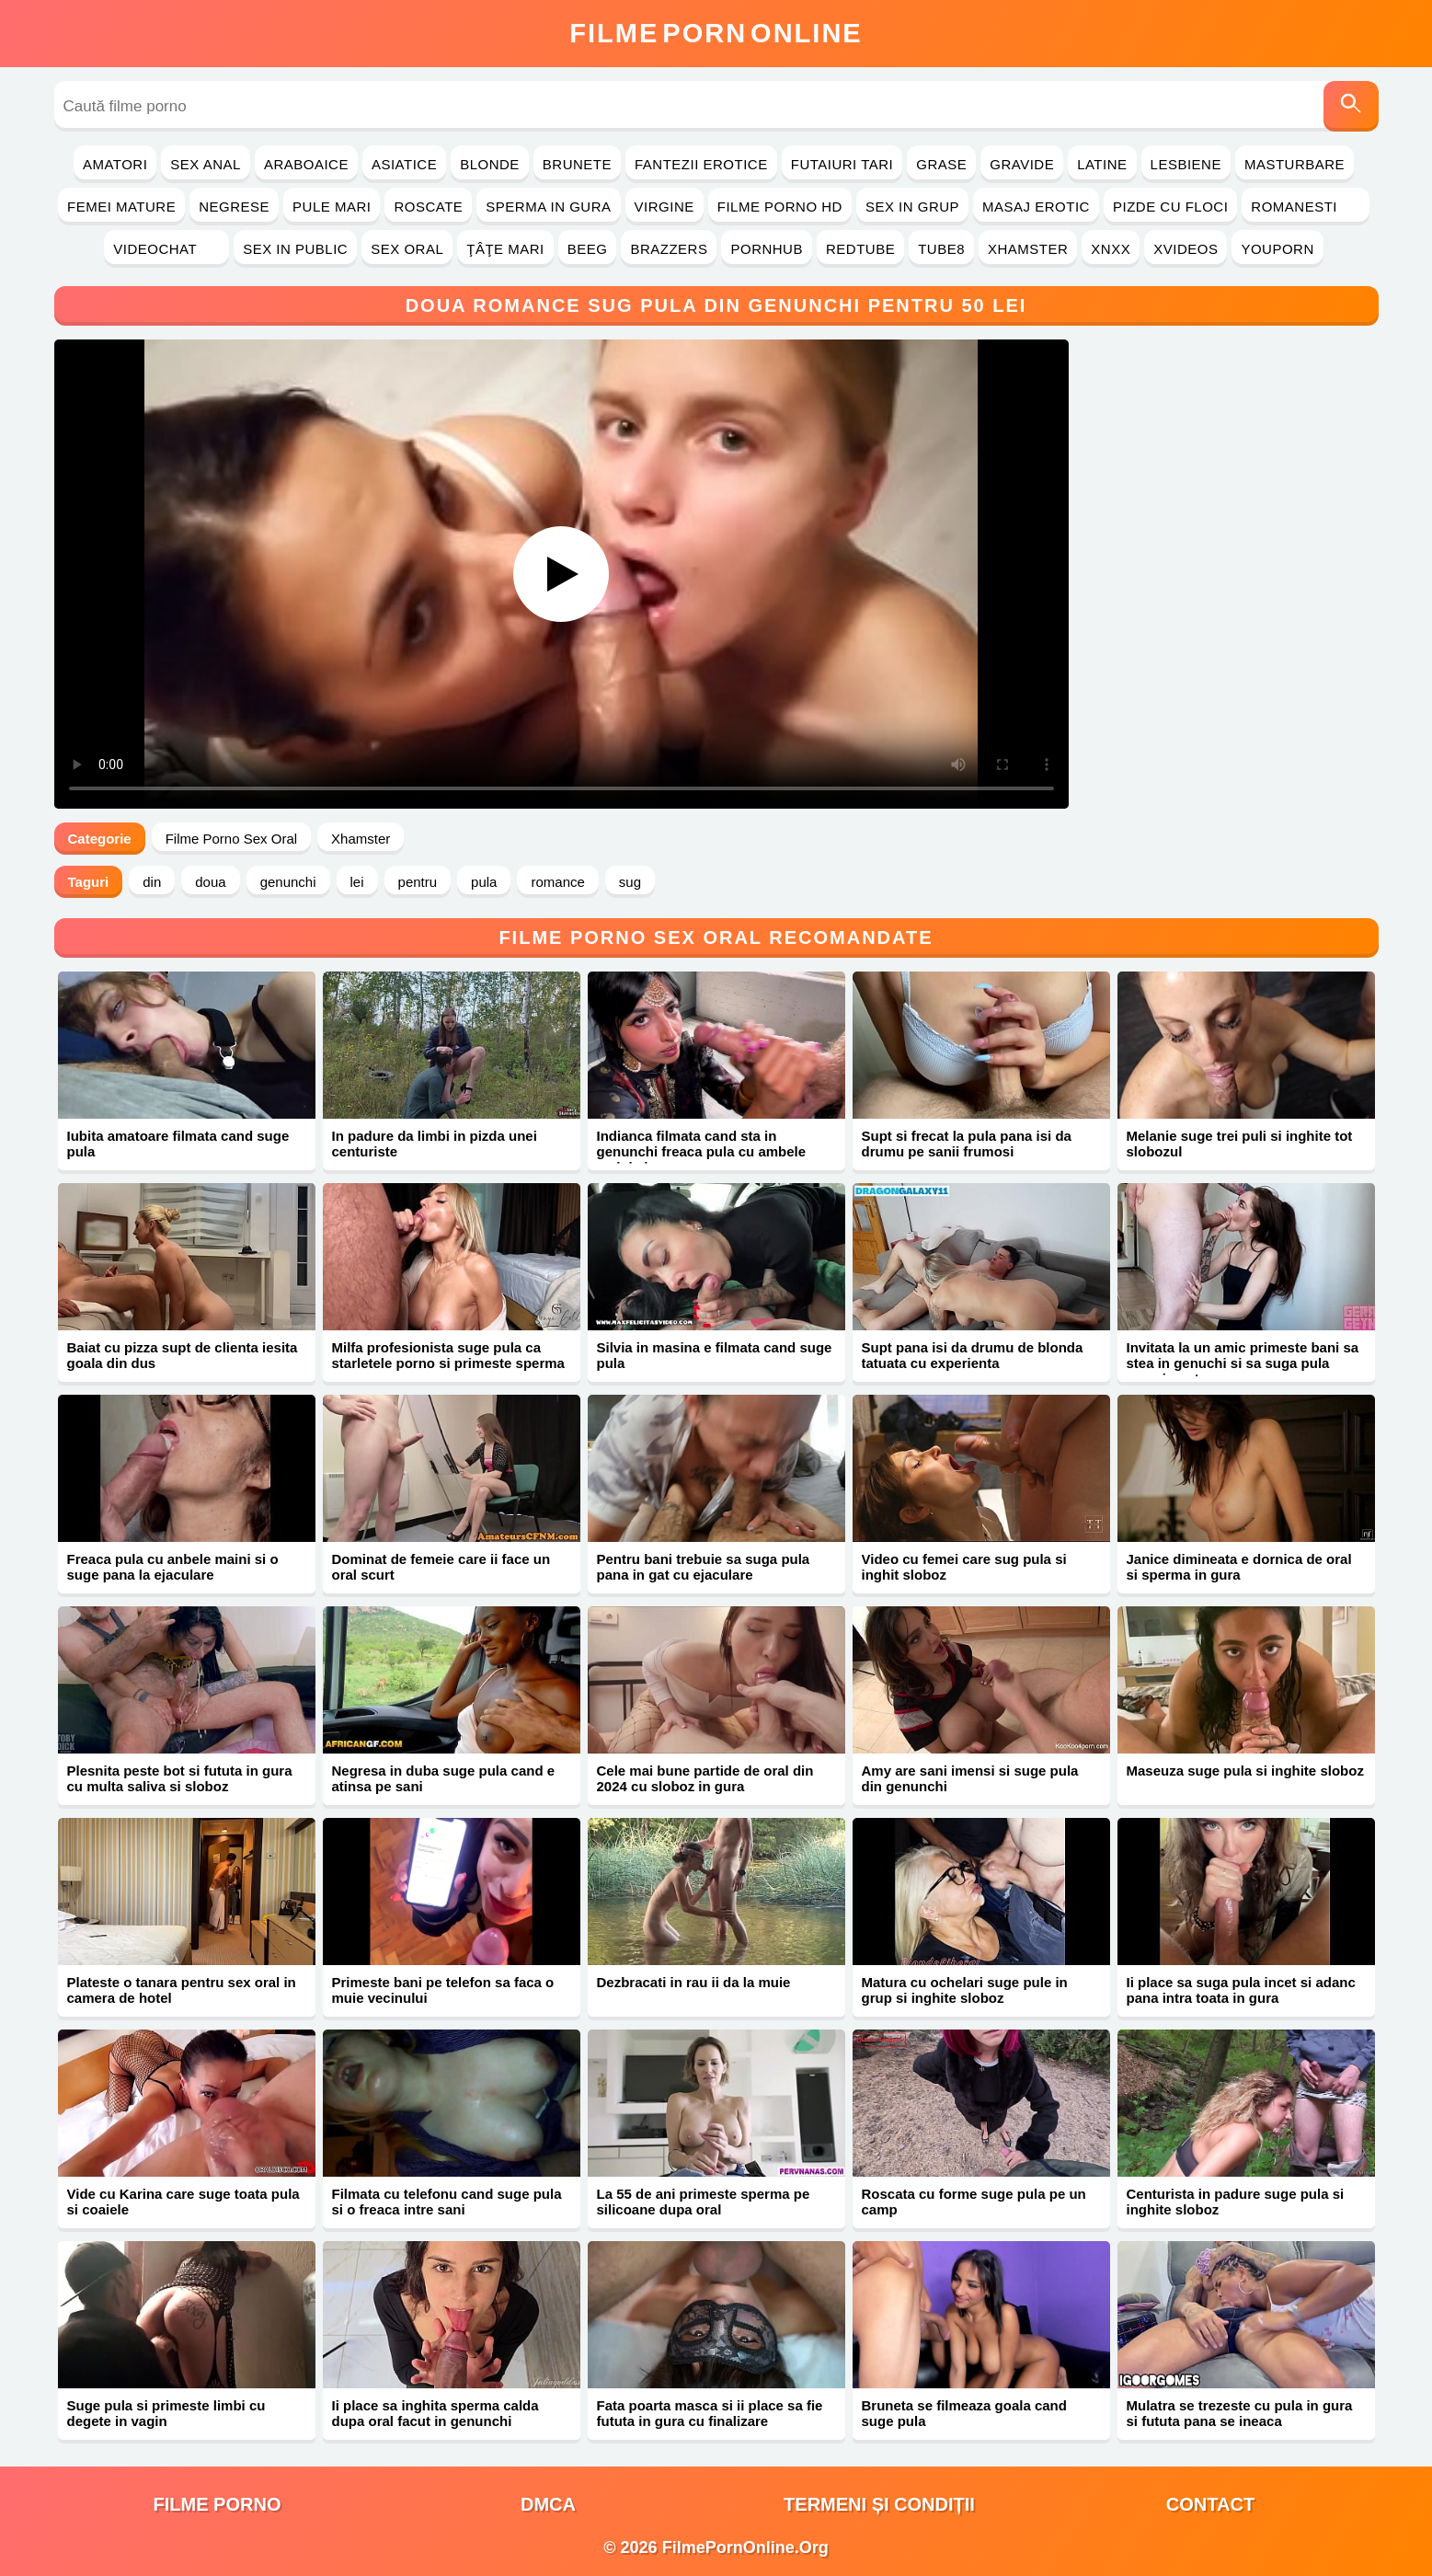  Describe the element at coordinates (1241, 1990) in the screenshot. I see `Ii place sa suga pula incet si adanc pana intra toata in gura` at that location.